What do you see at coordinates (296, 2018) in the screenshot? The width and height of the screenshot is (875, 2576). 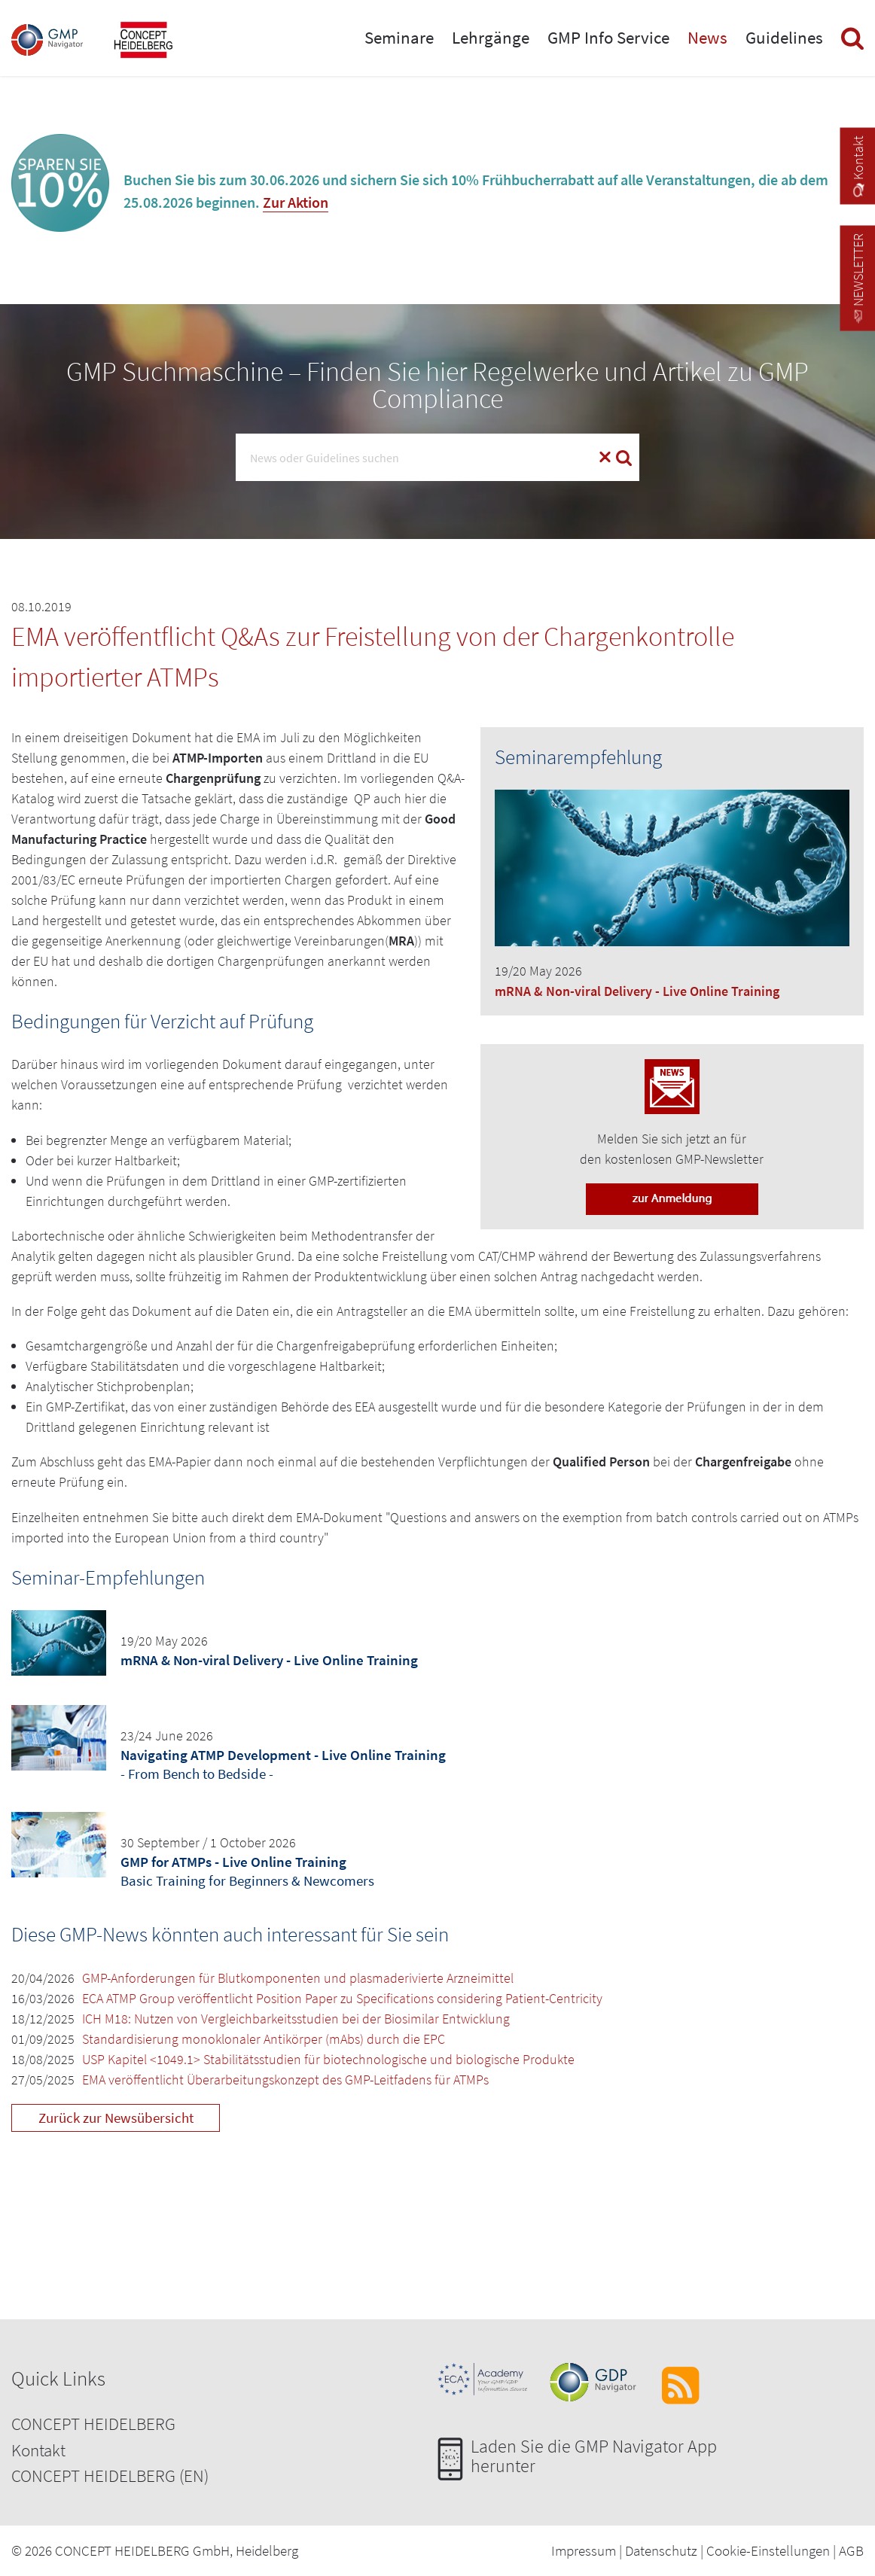 I see `ICH M18: Nutzen von Vergleichbarkeitsstudien bei der Biosimilar Entwicklung` at bounding box center [296, 2018].